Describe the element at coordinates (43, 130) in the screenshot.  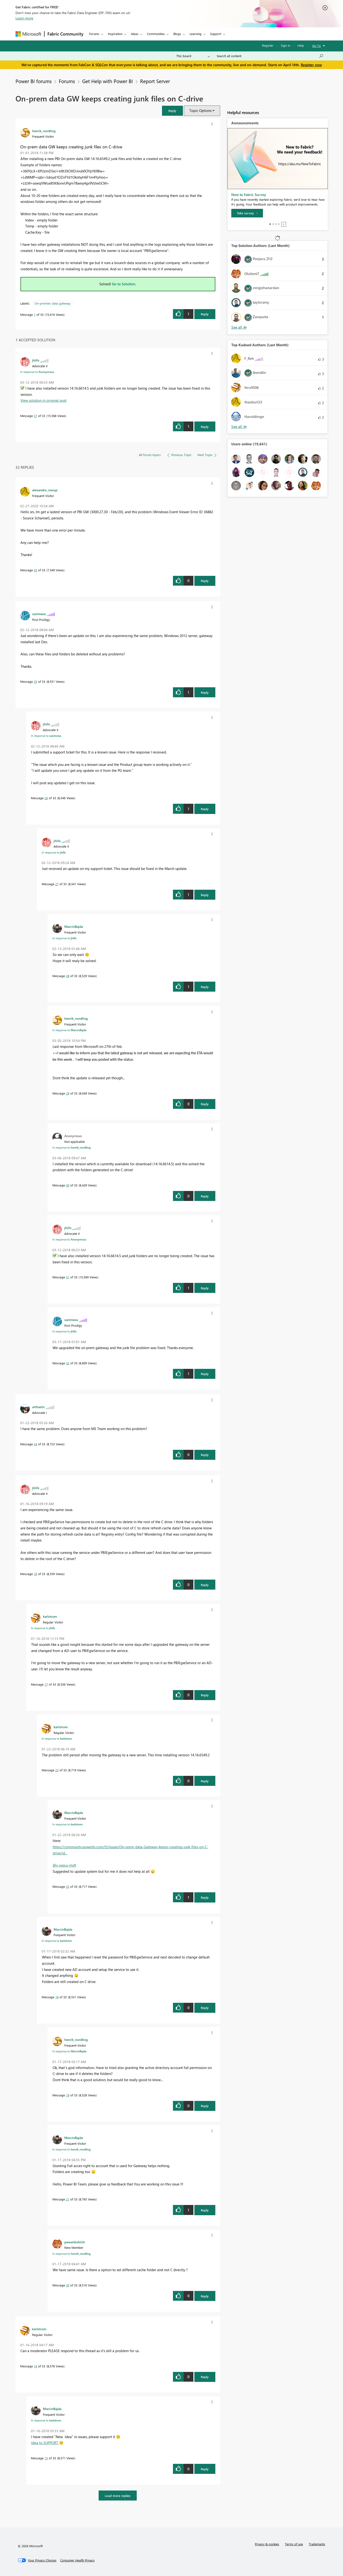
I see `[View Profile of henrik_nordling]` at that location.